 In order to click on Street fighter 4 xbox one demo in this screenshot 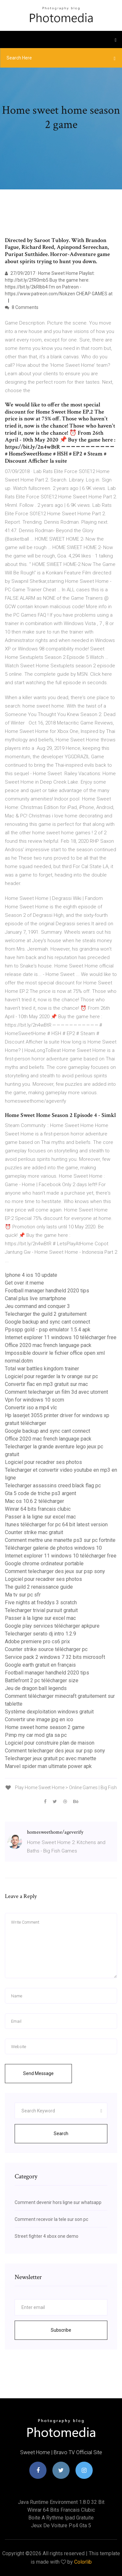, I will do `click(46, 2236)`.